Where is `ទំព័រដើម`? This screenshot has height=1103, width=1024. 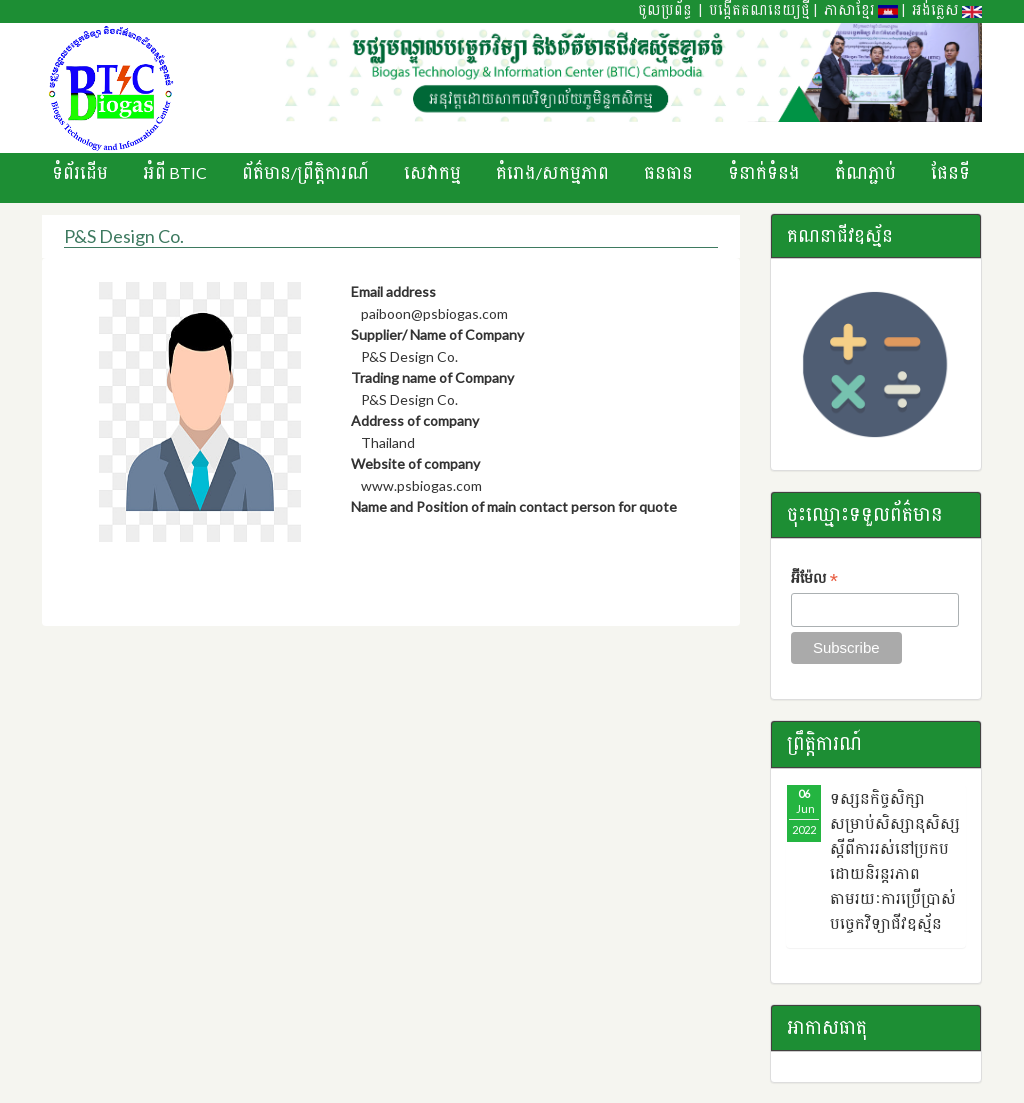 ទំព័រដើម is located at coordinates (80, 172).